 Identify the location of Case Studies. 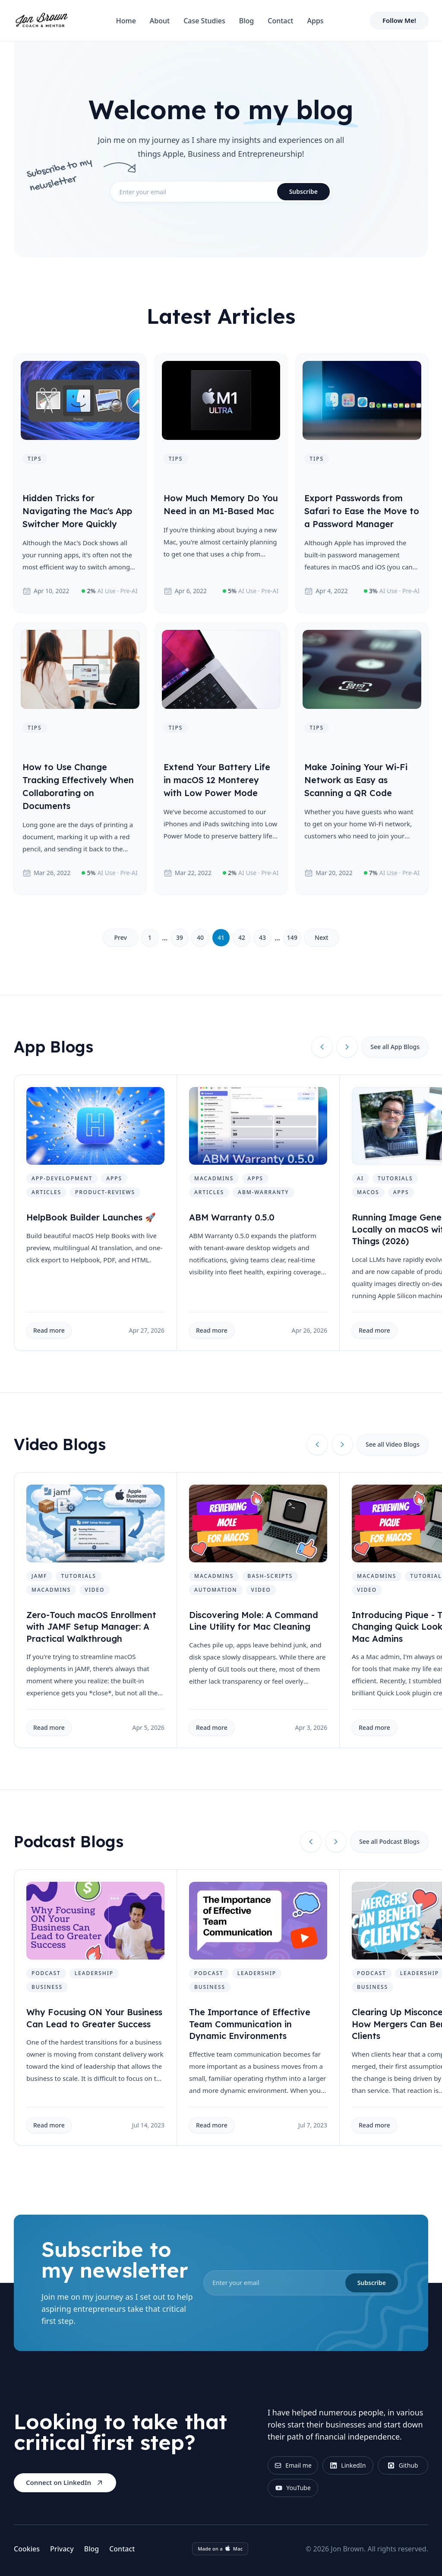
(204, 20).